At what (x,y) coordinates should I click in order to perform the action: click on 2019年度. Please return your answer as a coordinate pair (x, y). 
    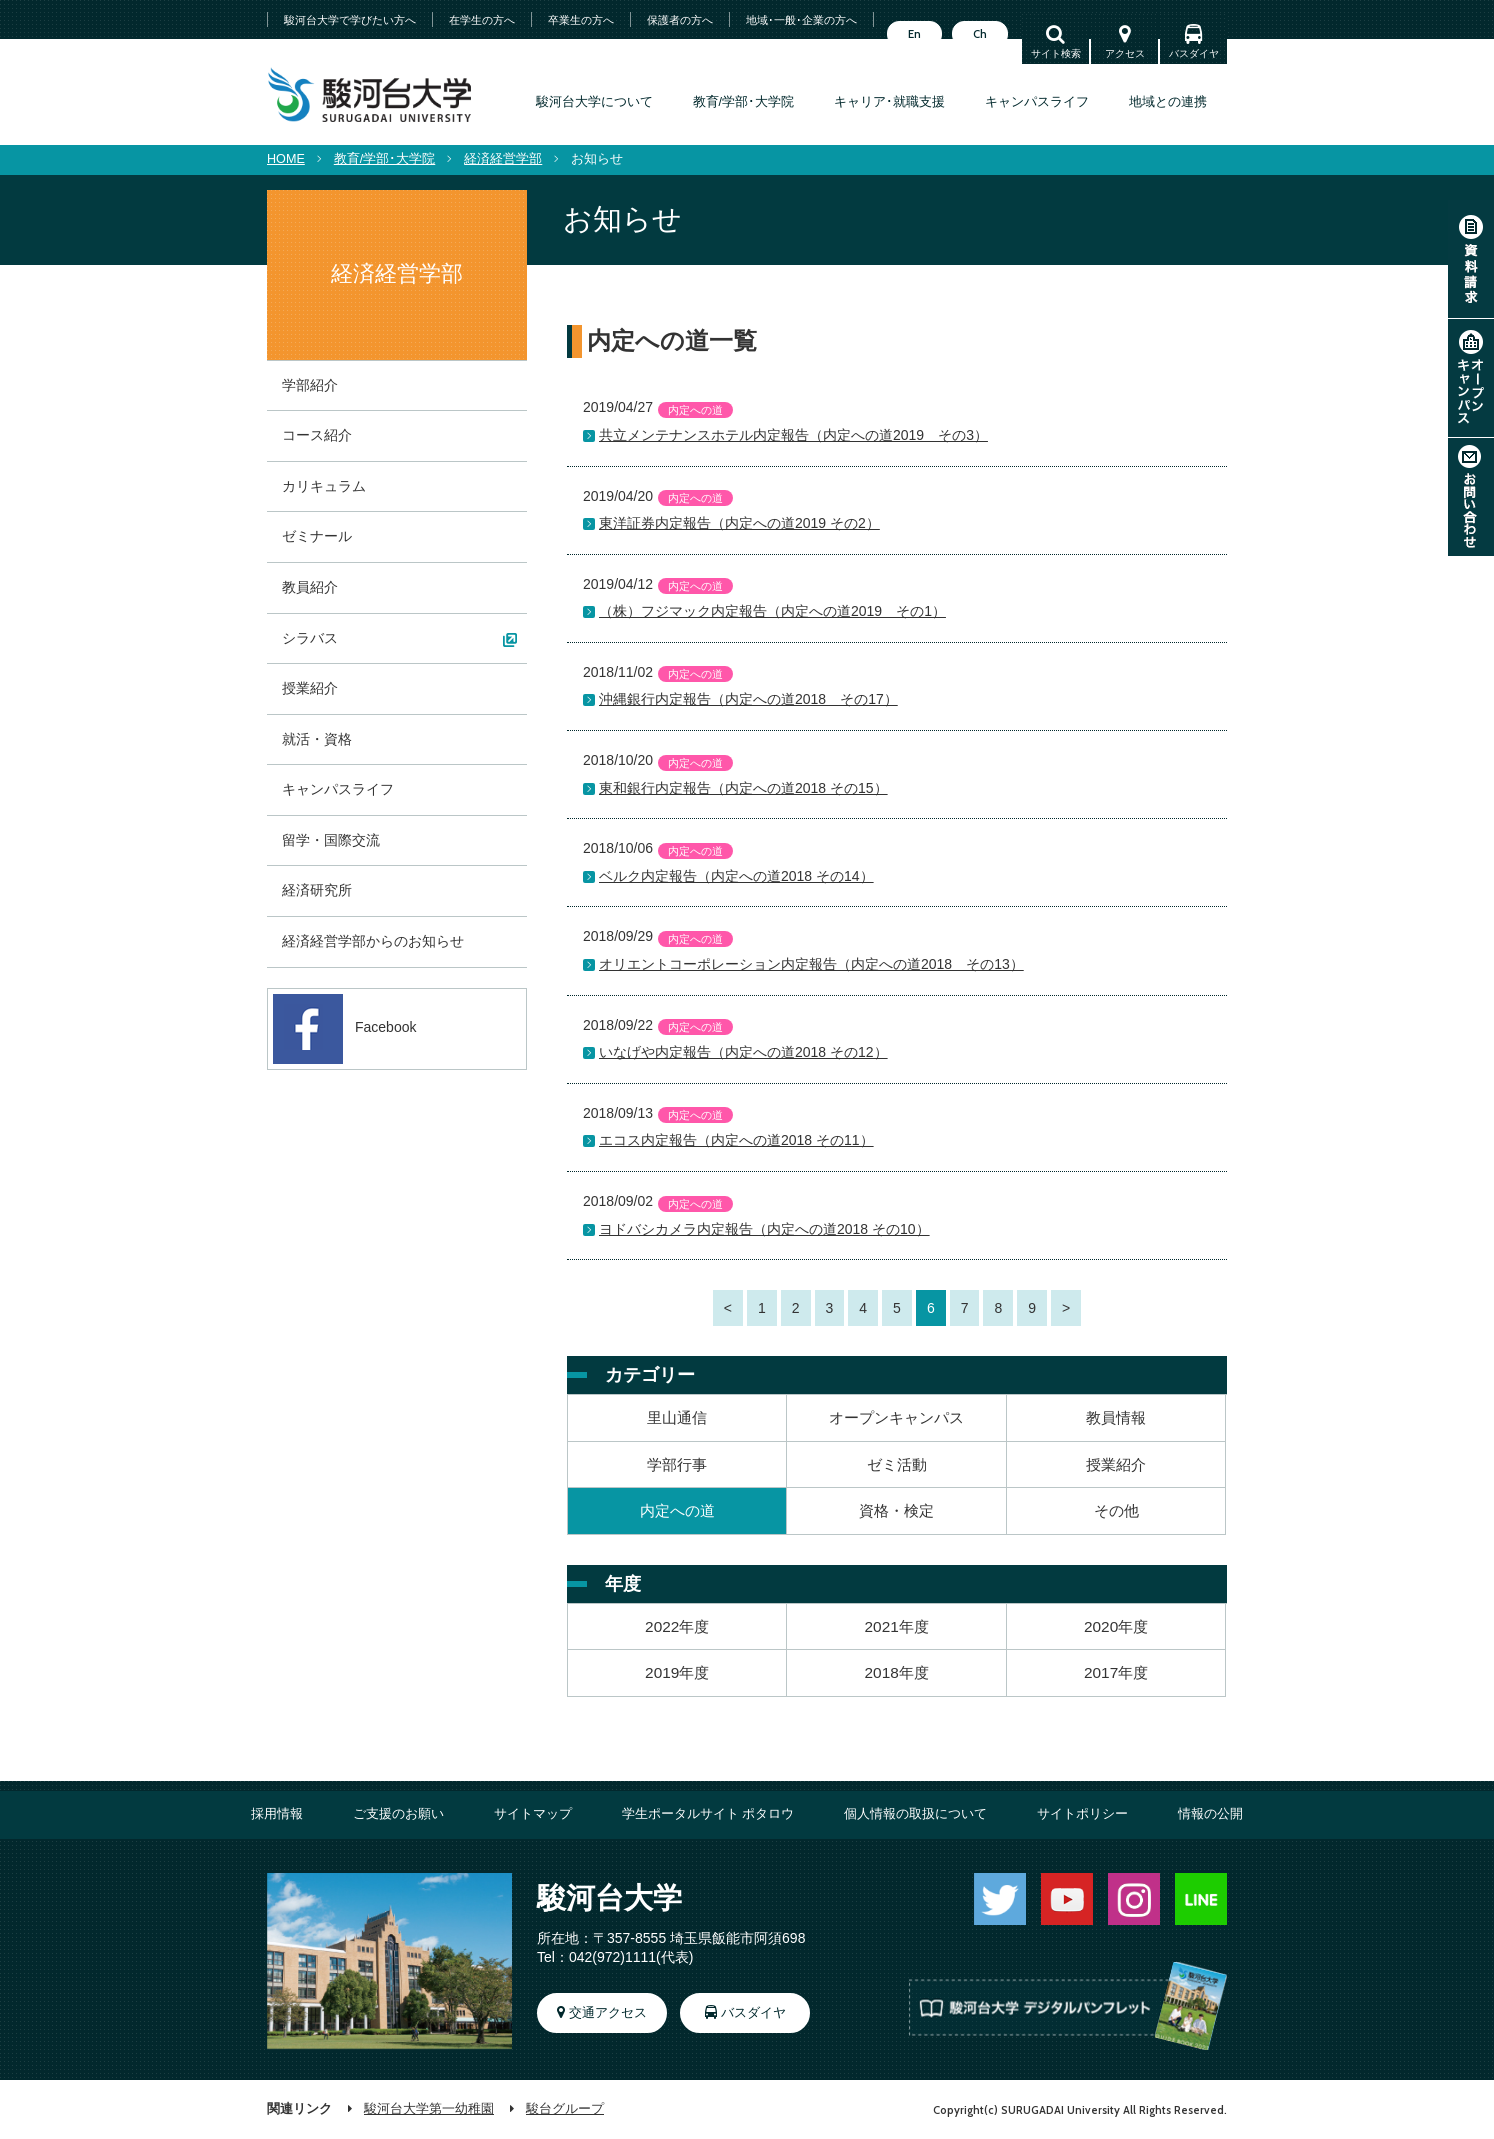
    Looking at the image, I should click on (677, 1672).